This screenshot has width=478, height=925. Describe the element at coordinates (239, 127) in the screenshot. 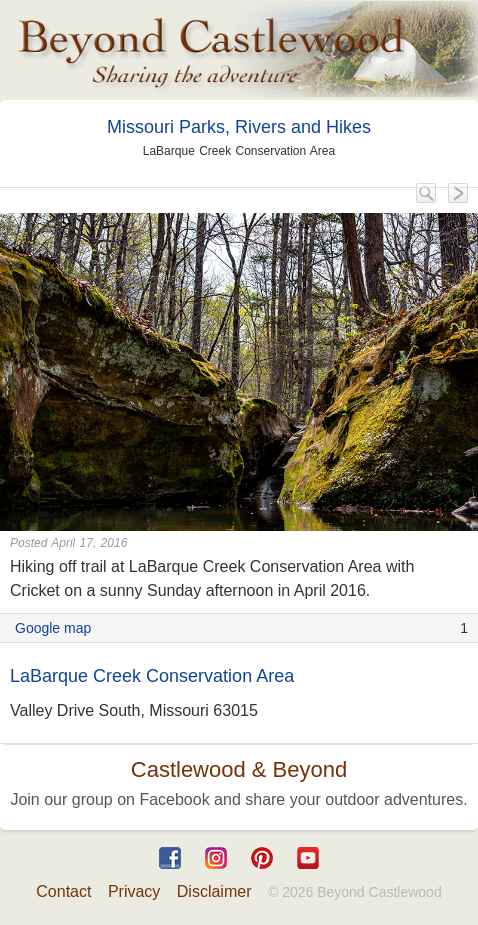

I see `Missouri Parks, Rivers and Hikes` at that location.